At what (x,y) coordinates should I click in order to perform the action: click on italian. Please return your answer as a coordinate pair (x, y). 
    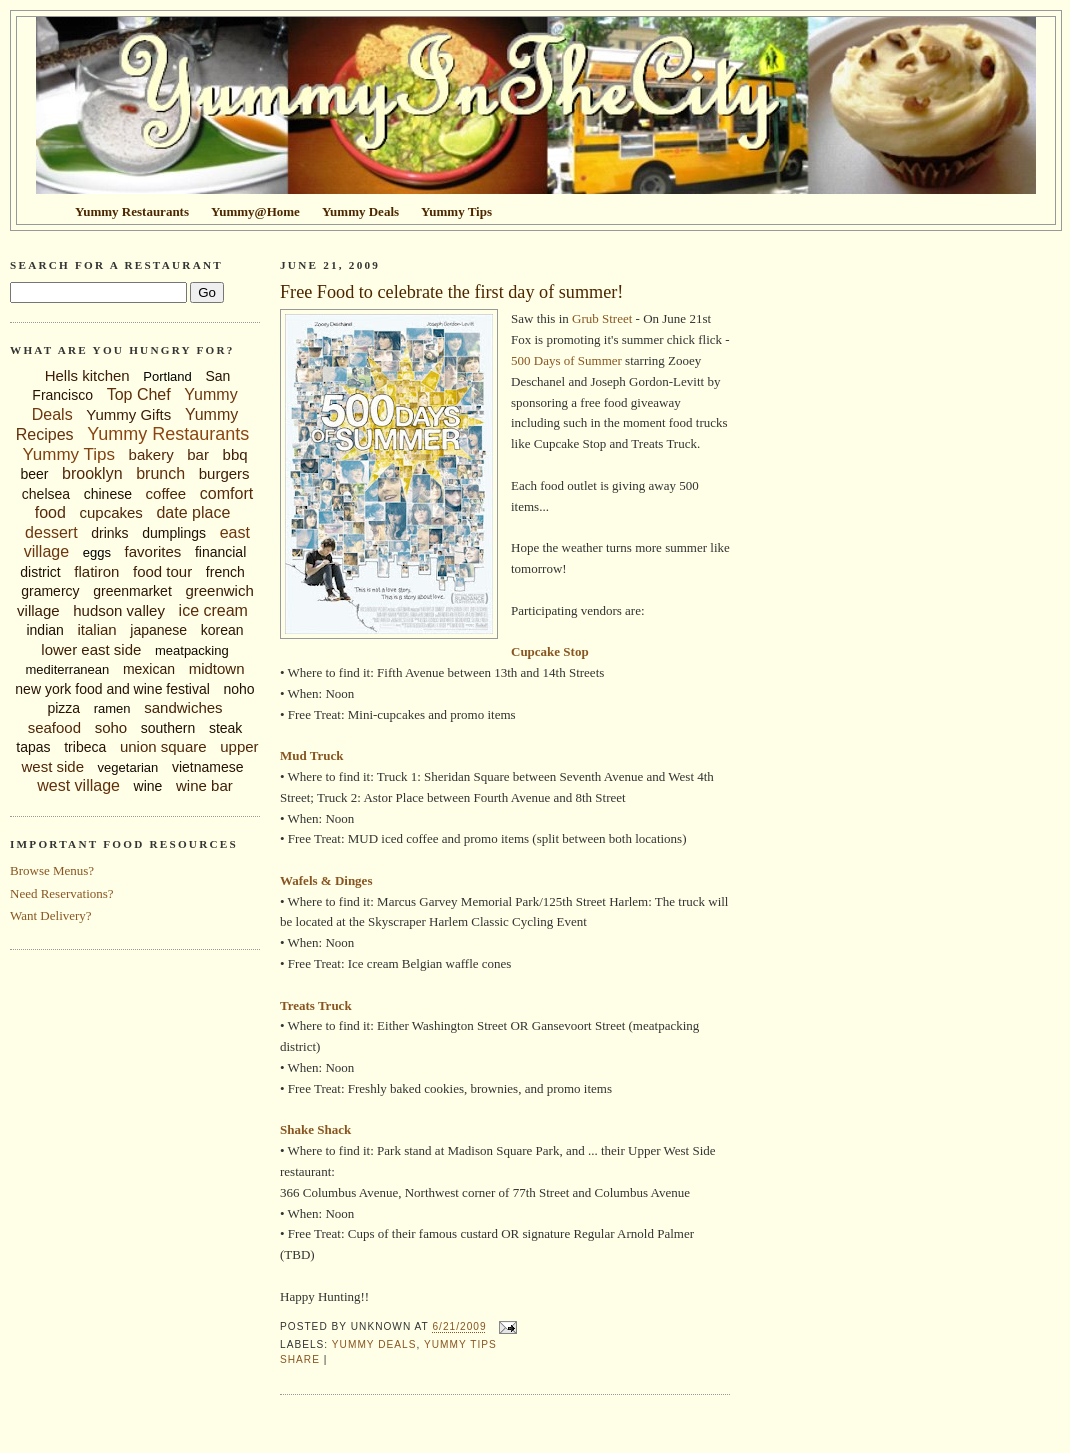
    Looking at the image, I should click on (96, 629).